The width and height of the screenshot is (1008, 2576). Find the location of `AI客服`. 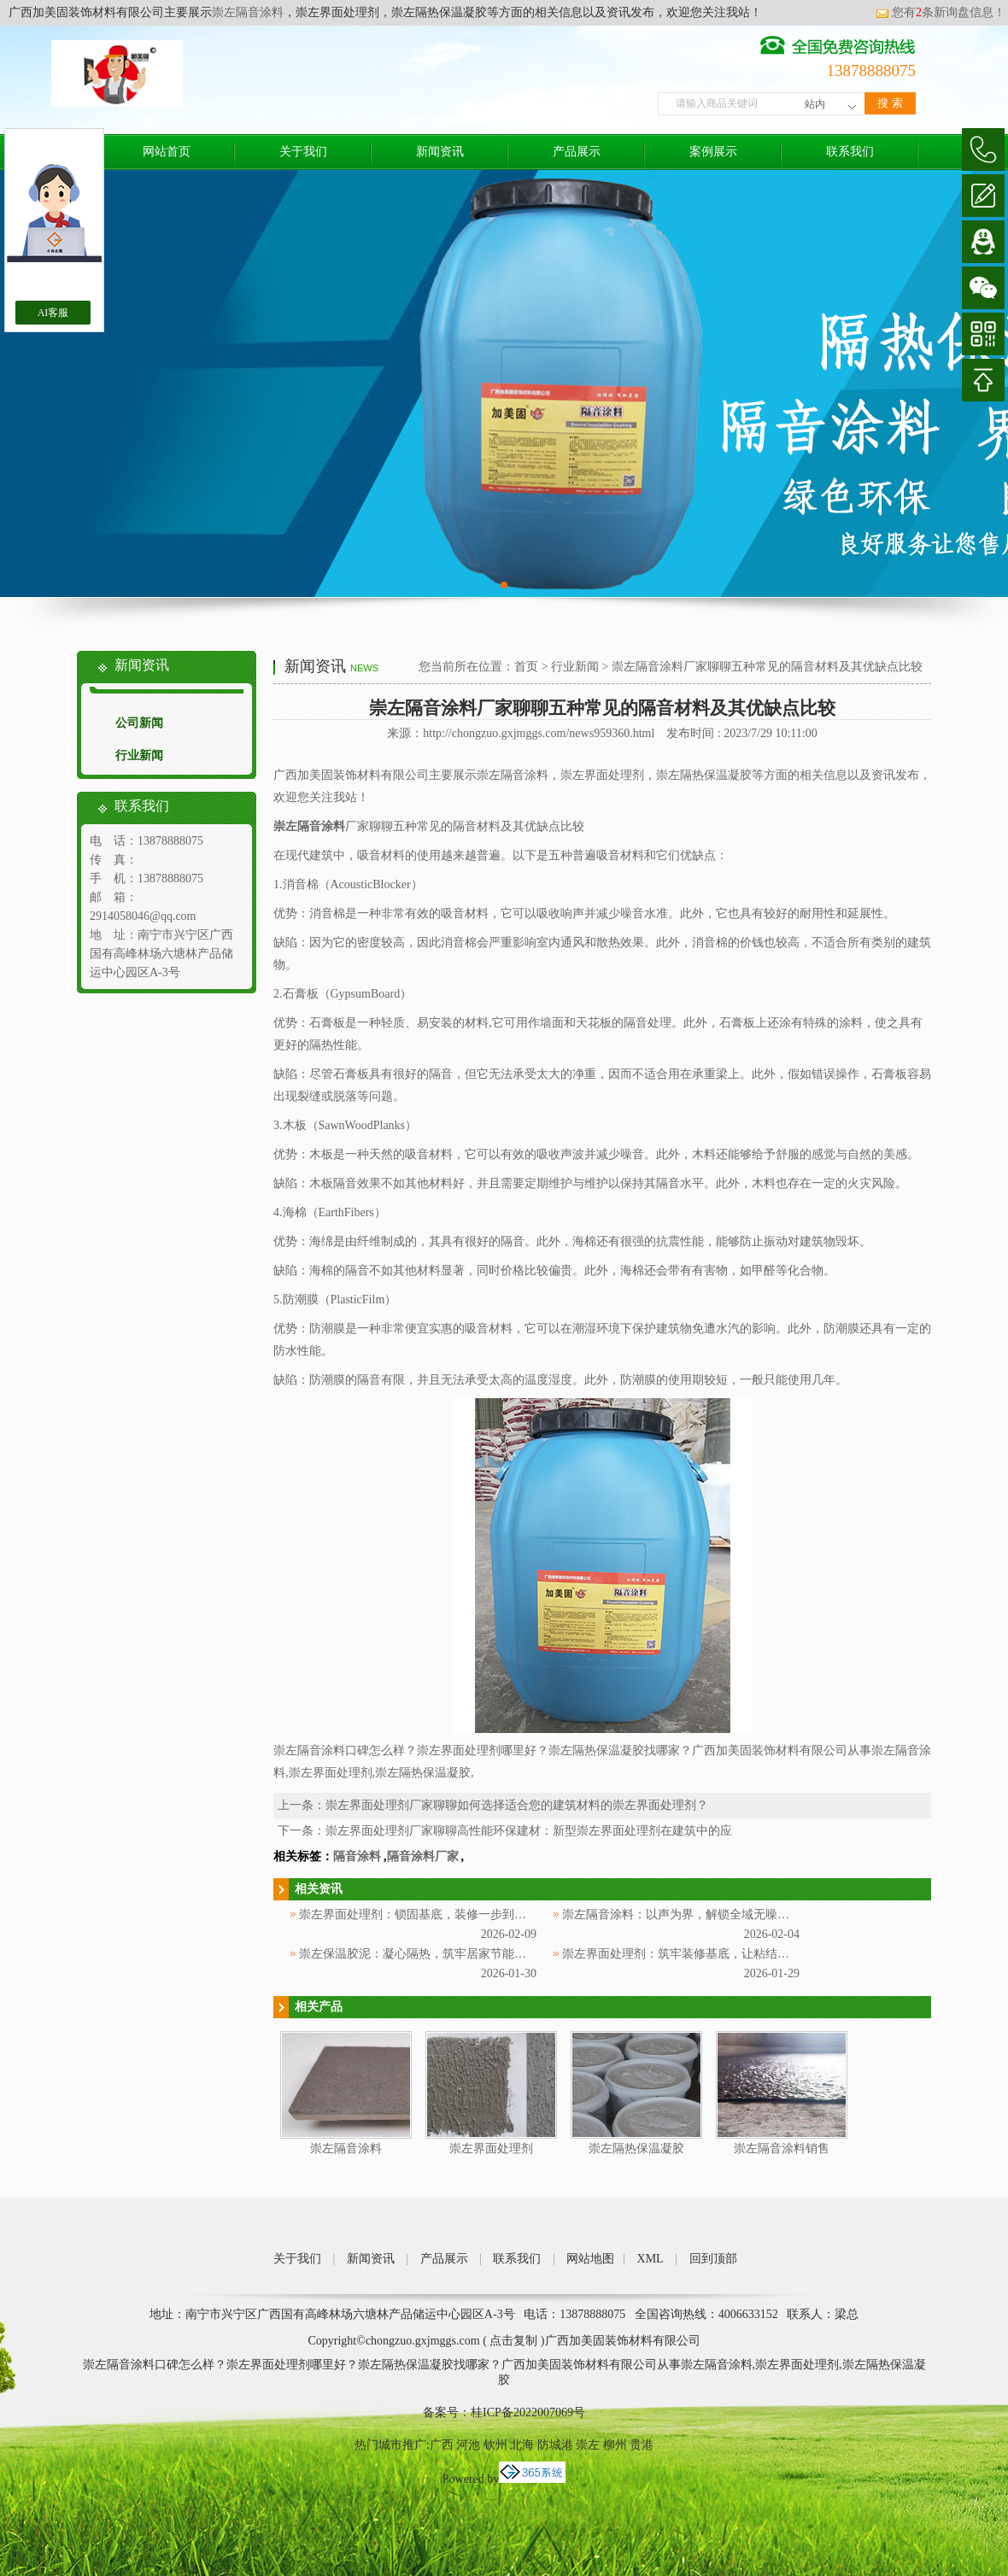

AI客服 is located at coordinates (53, 313).